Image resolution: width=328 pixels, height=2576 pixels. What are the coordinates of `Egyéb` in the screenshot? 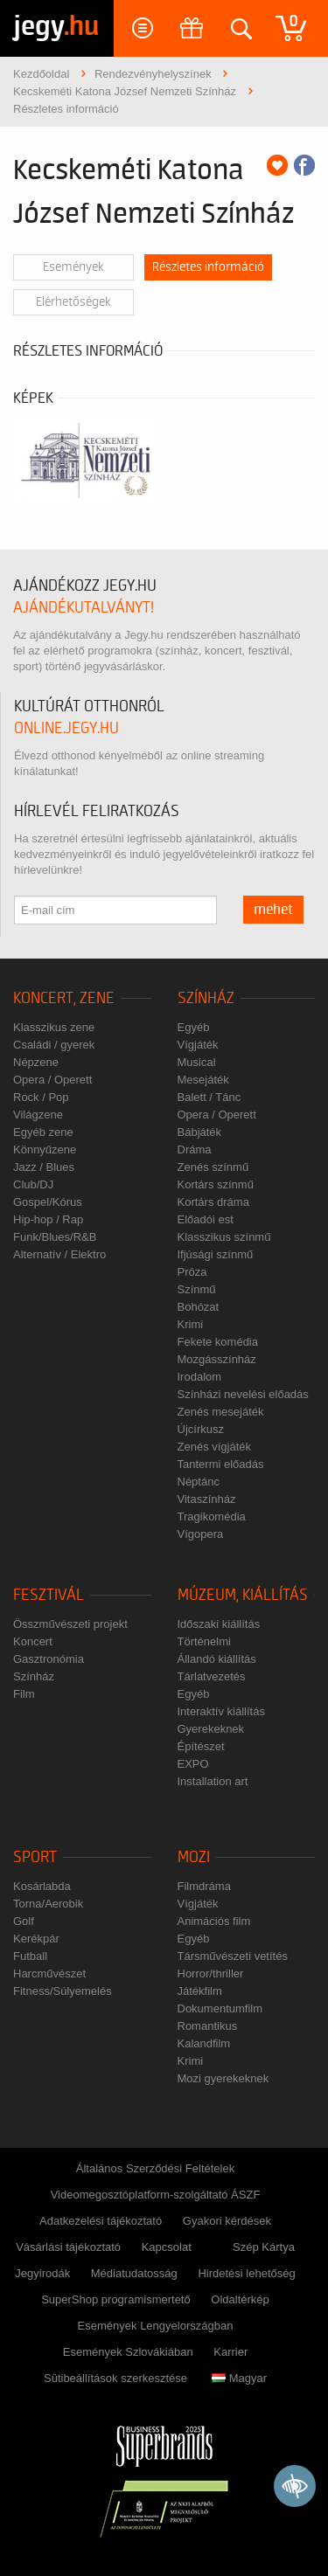 It's located at (194, 1027).